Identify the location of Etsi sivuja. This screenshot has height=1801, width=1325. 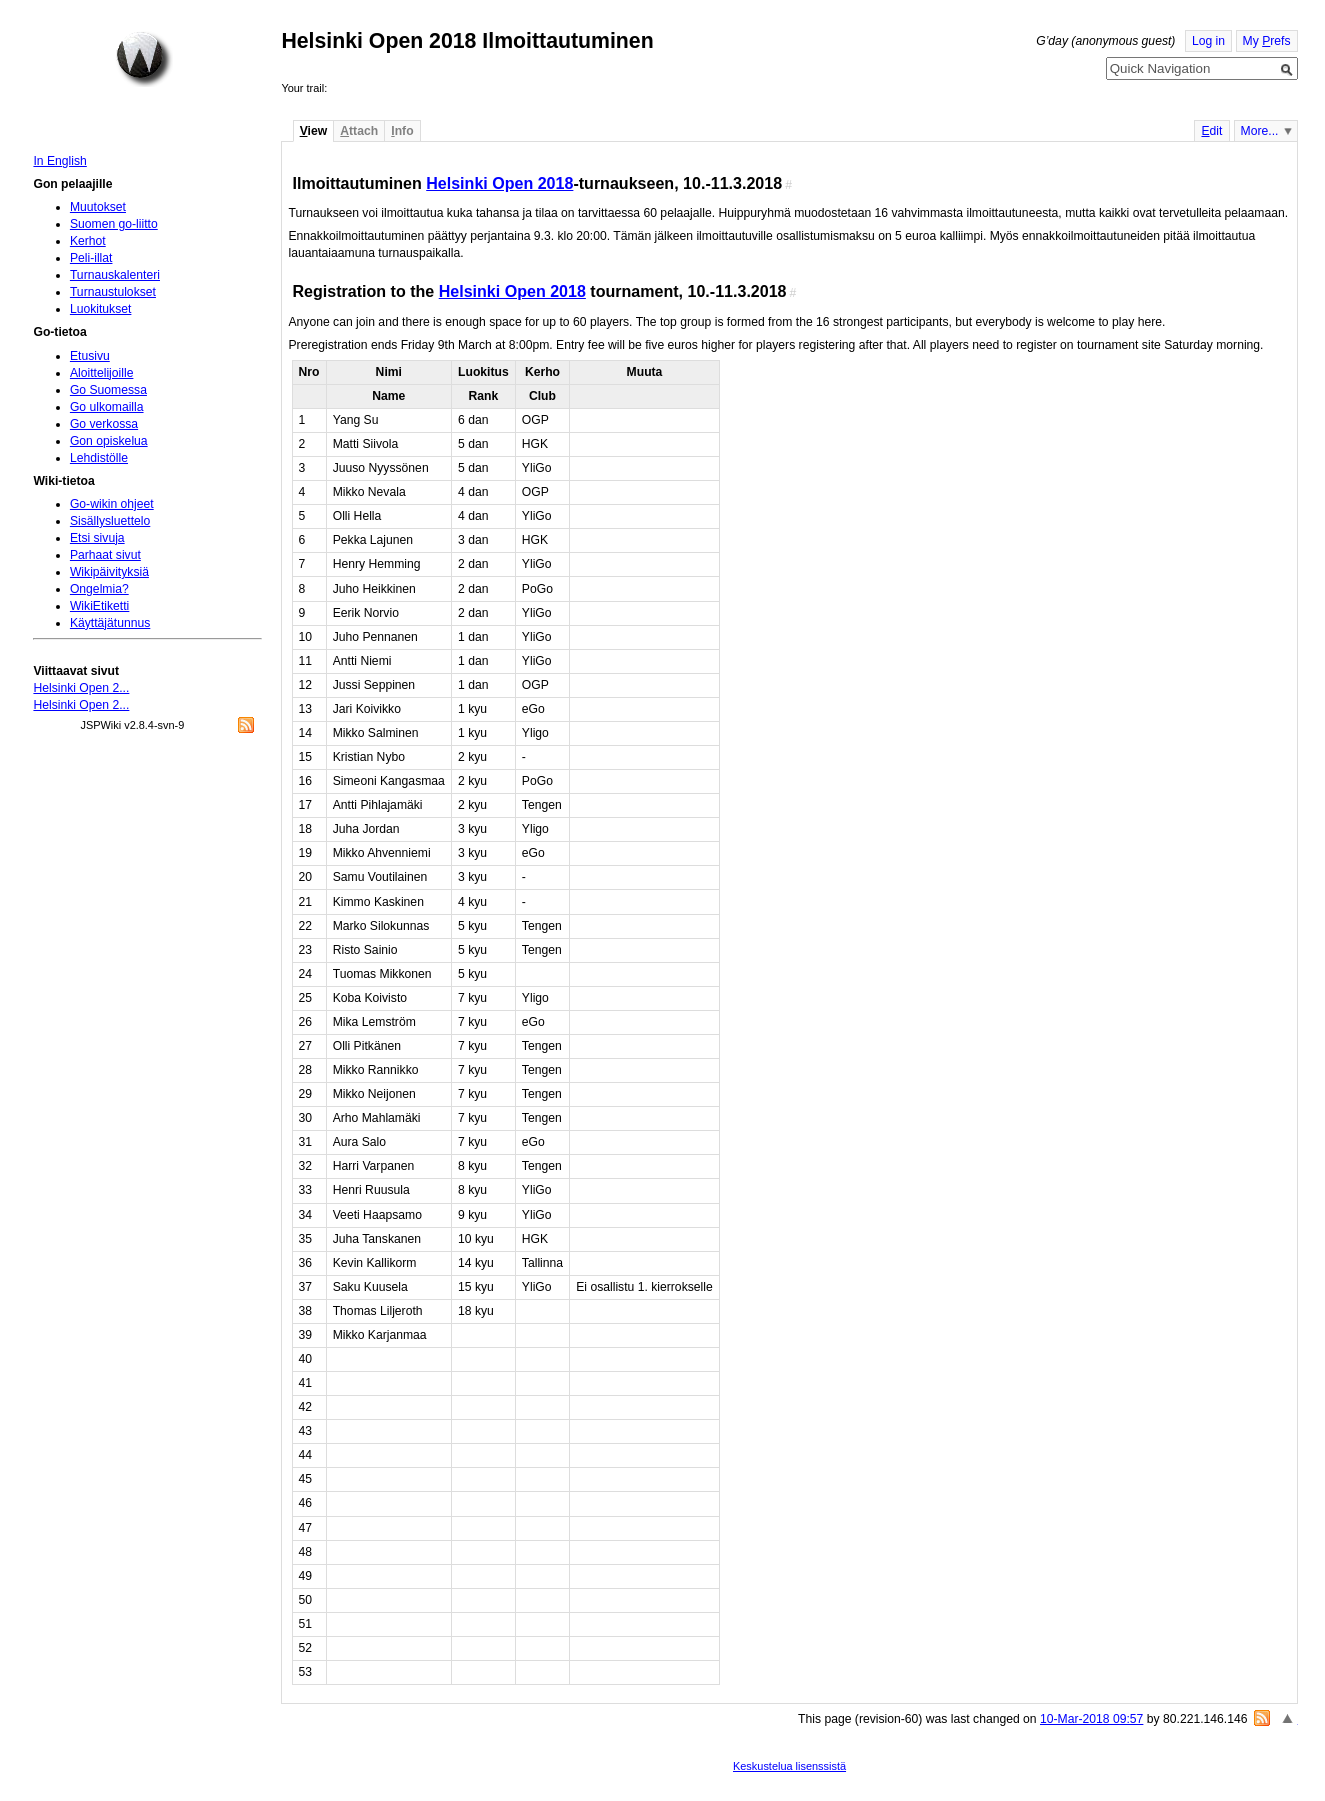
(97, 538).